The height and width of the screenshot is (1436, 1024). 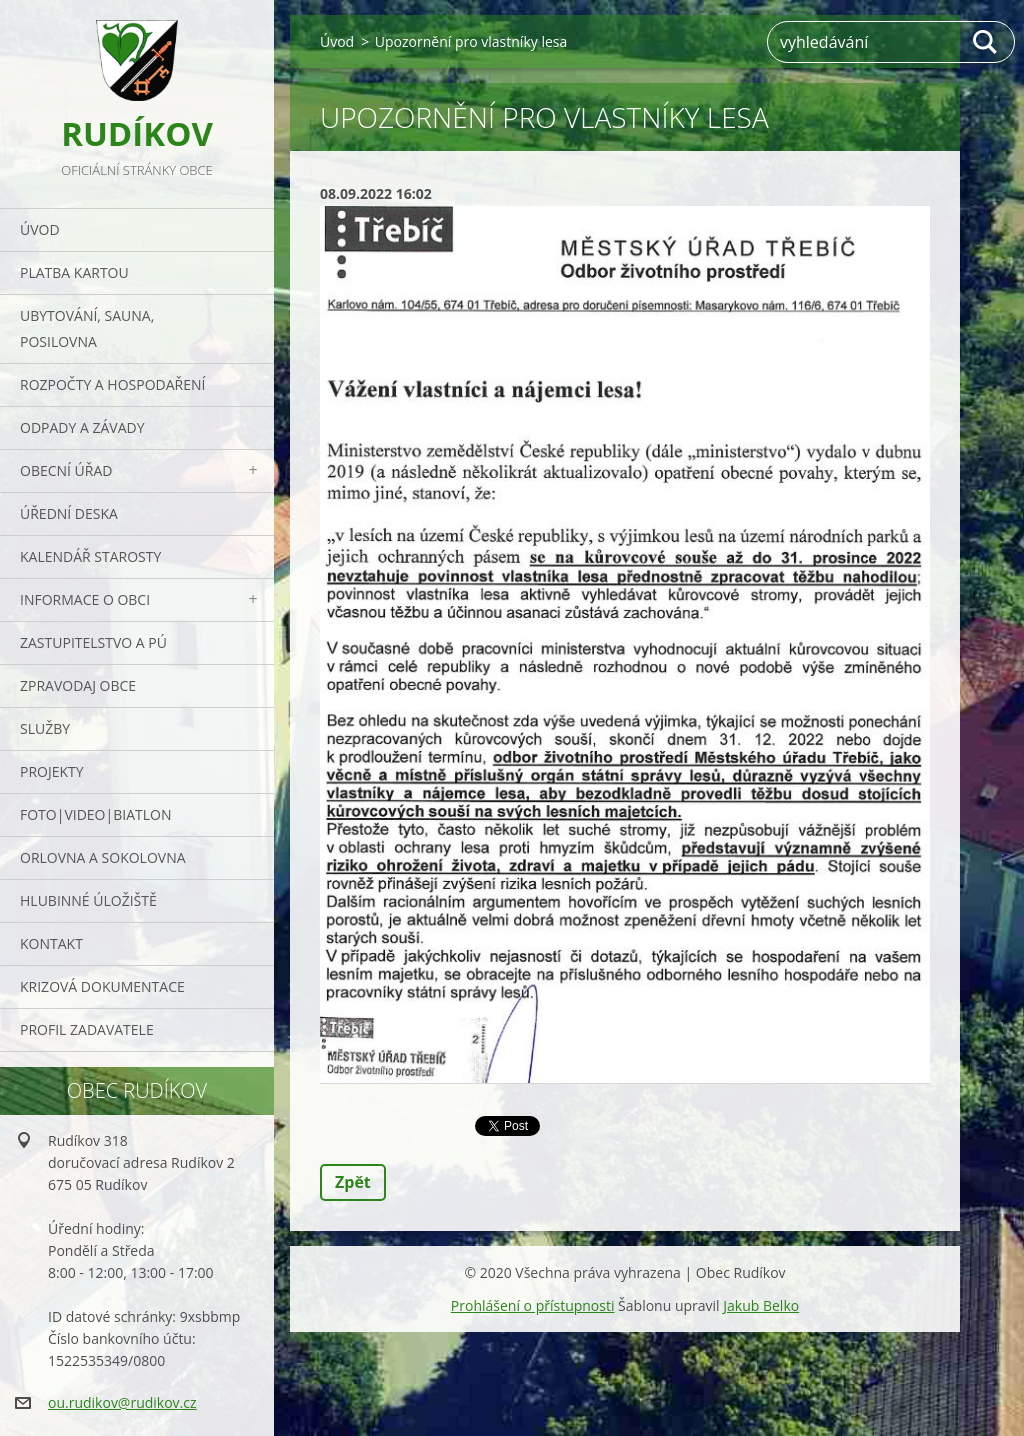 I want to click on Kalendář starosty, so click(x=90, y=556).